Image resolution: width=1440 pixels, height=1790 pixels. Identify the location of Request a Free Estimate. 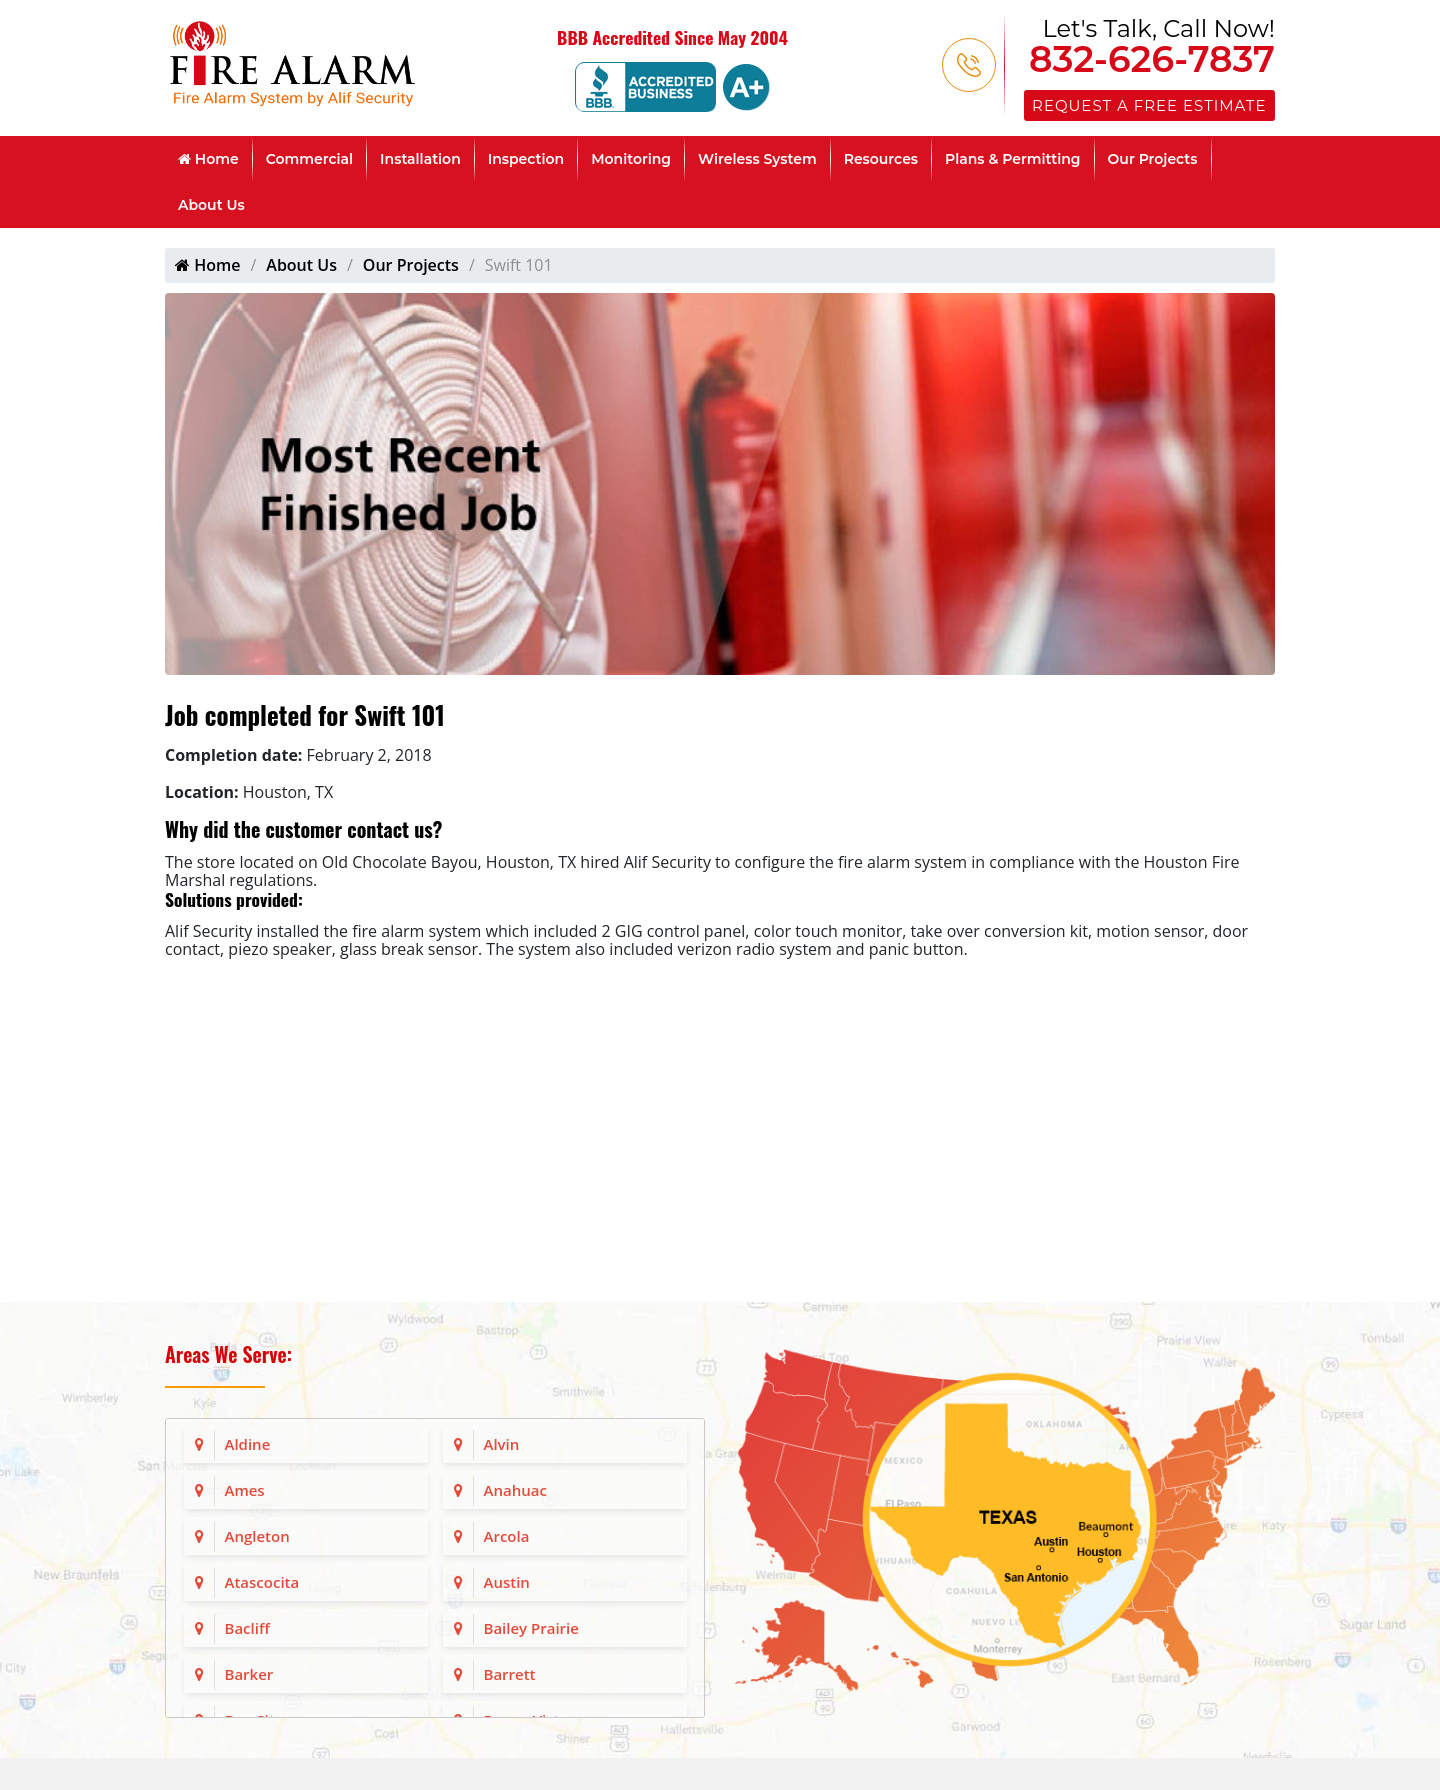
(1149, 105).